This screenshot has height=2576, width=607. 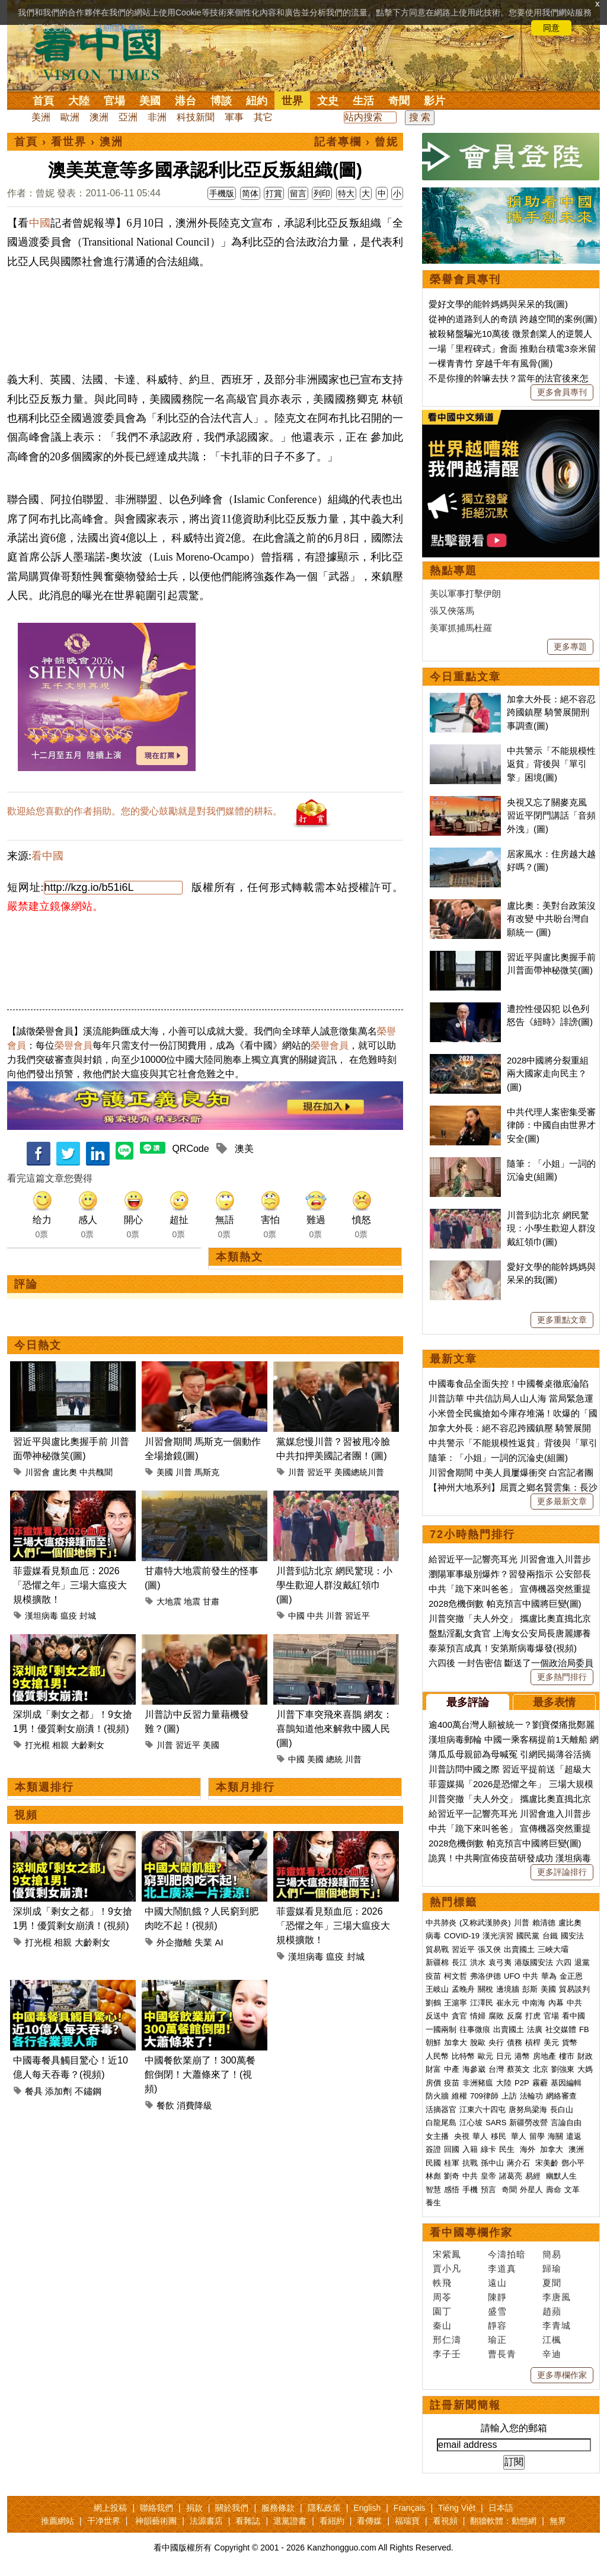 I want to click on 鄧小平, so click(x=572, y=2162).